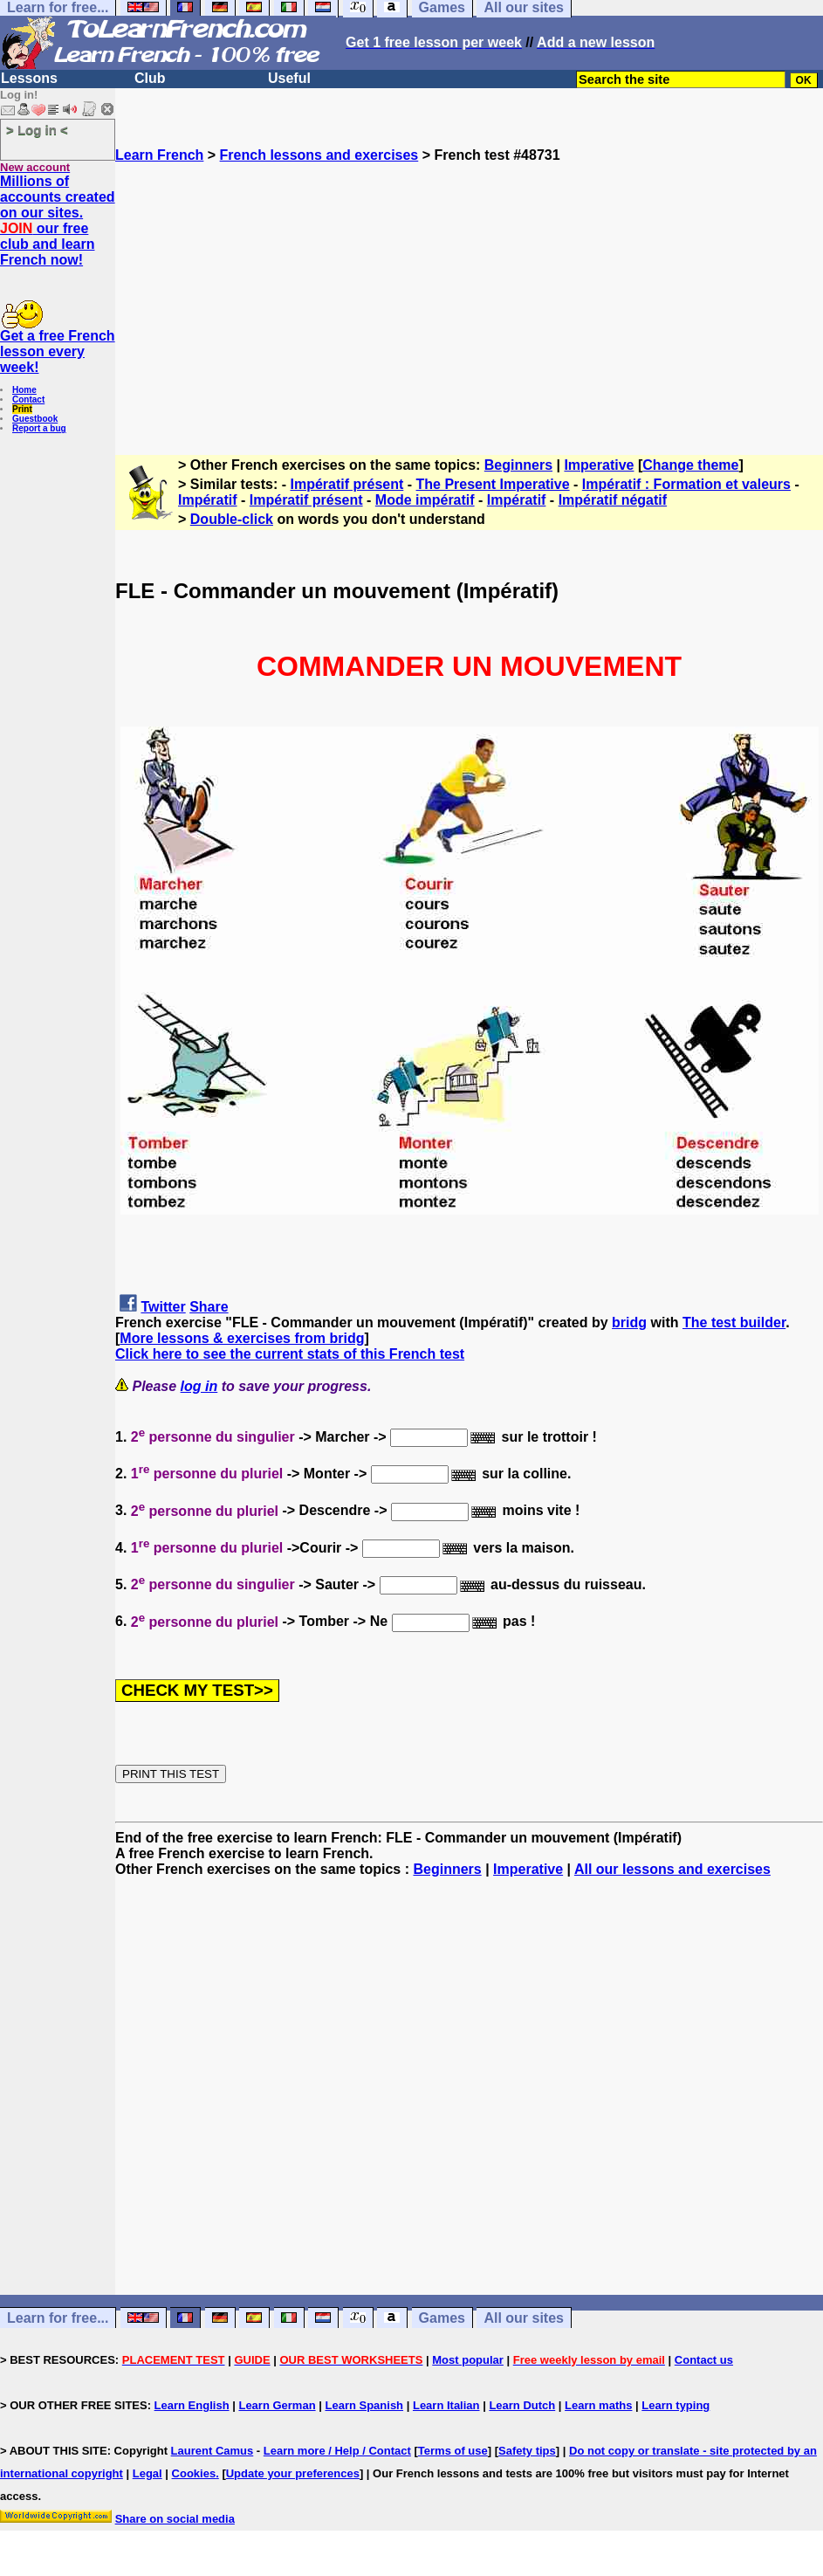  I want to click on Double-click, so click(231, 519).